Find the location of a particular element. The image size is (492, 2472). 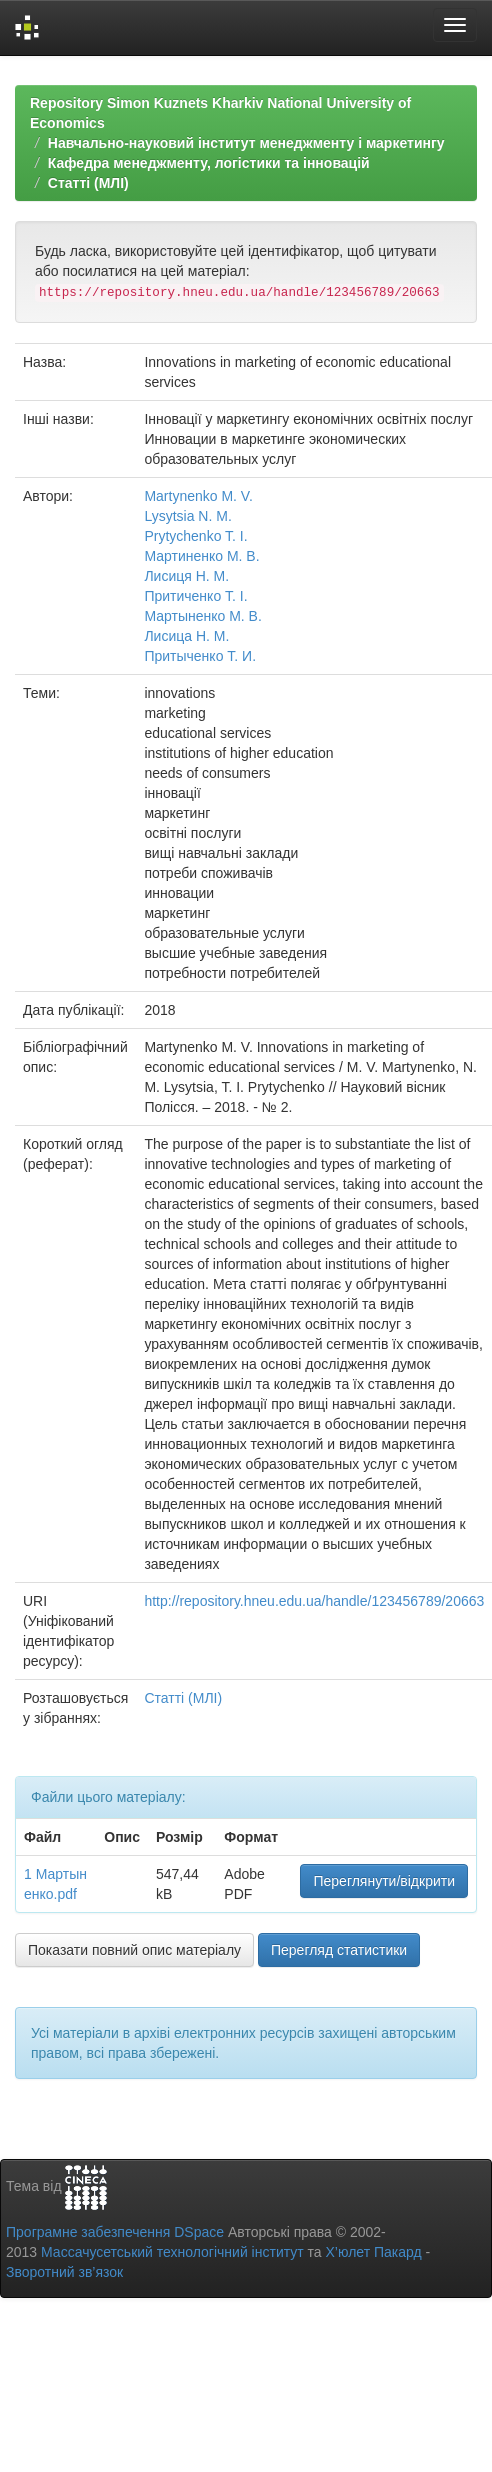

Навчально-науковий інститут менеджменту і маркетингу is located at coordinates (246, 143).